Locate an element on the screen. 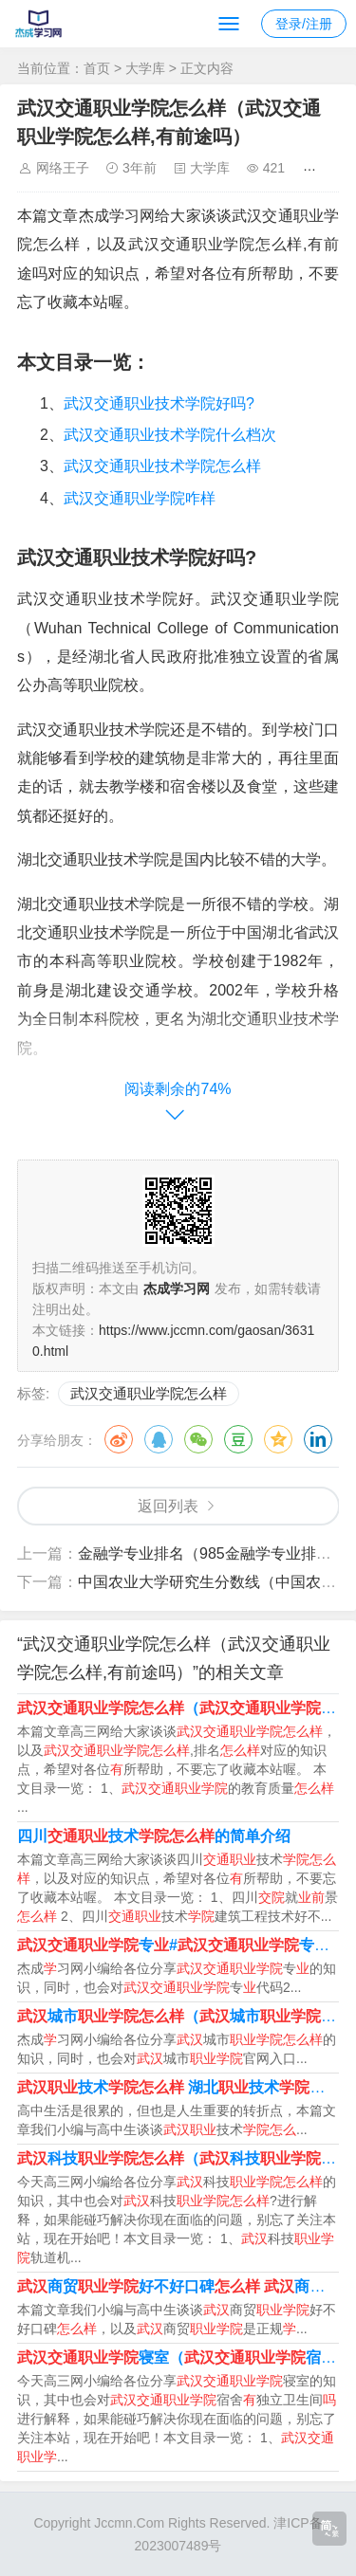 This screenshot has height=2576, width=356. 武汉交通职业学院怎么样 is located at coordinates (148, 1393).